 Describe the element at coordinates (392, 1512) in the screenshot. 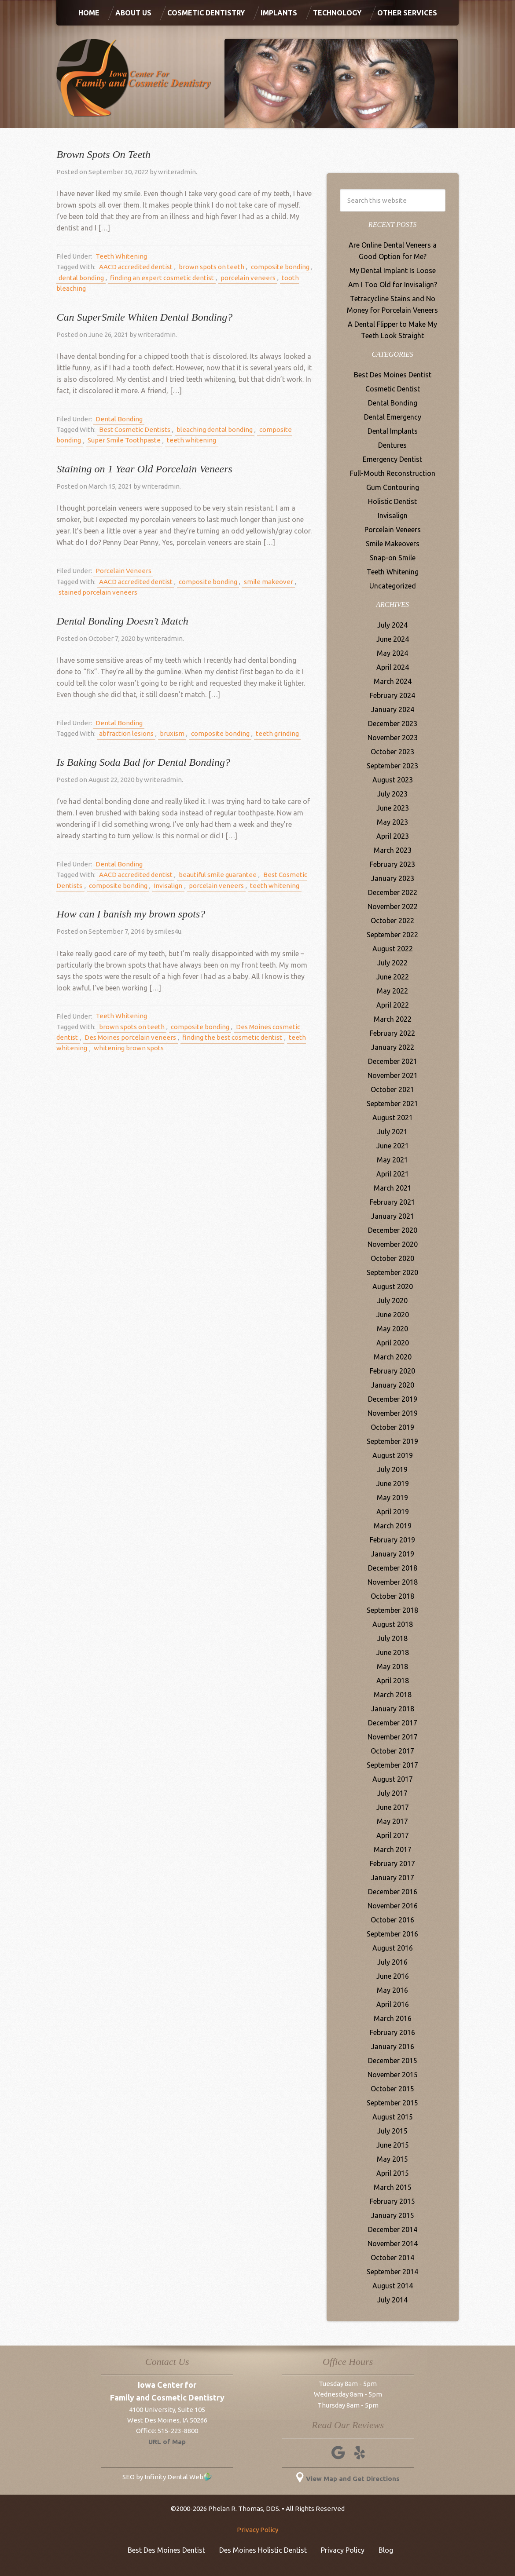

I see `April 2019` at that location.